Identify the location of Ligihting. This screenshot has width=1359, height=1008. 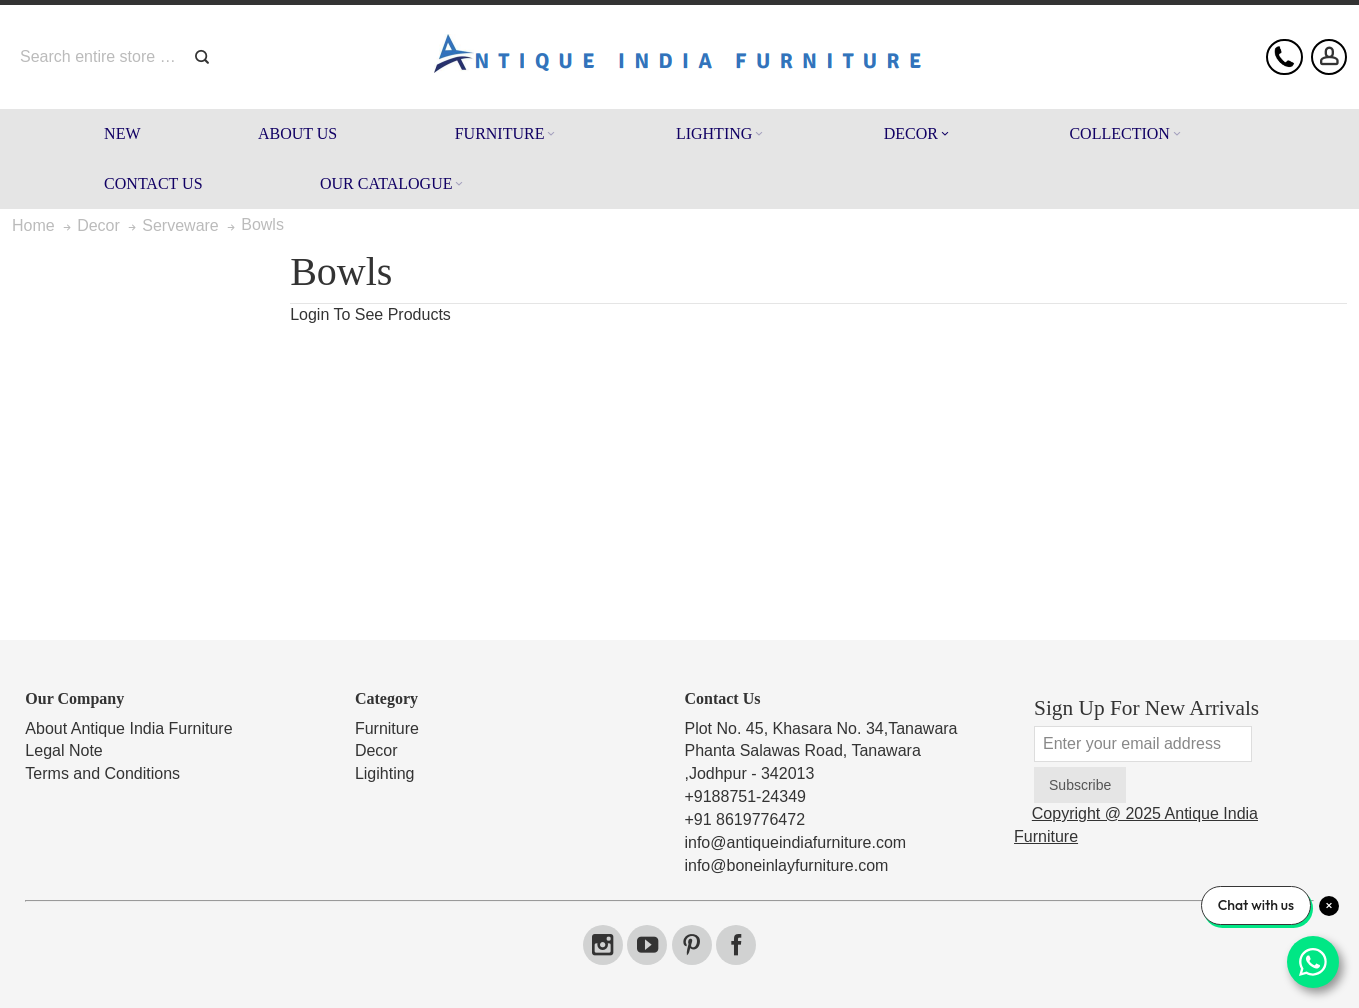
(385, 773).